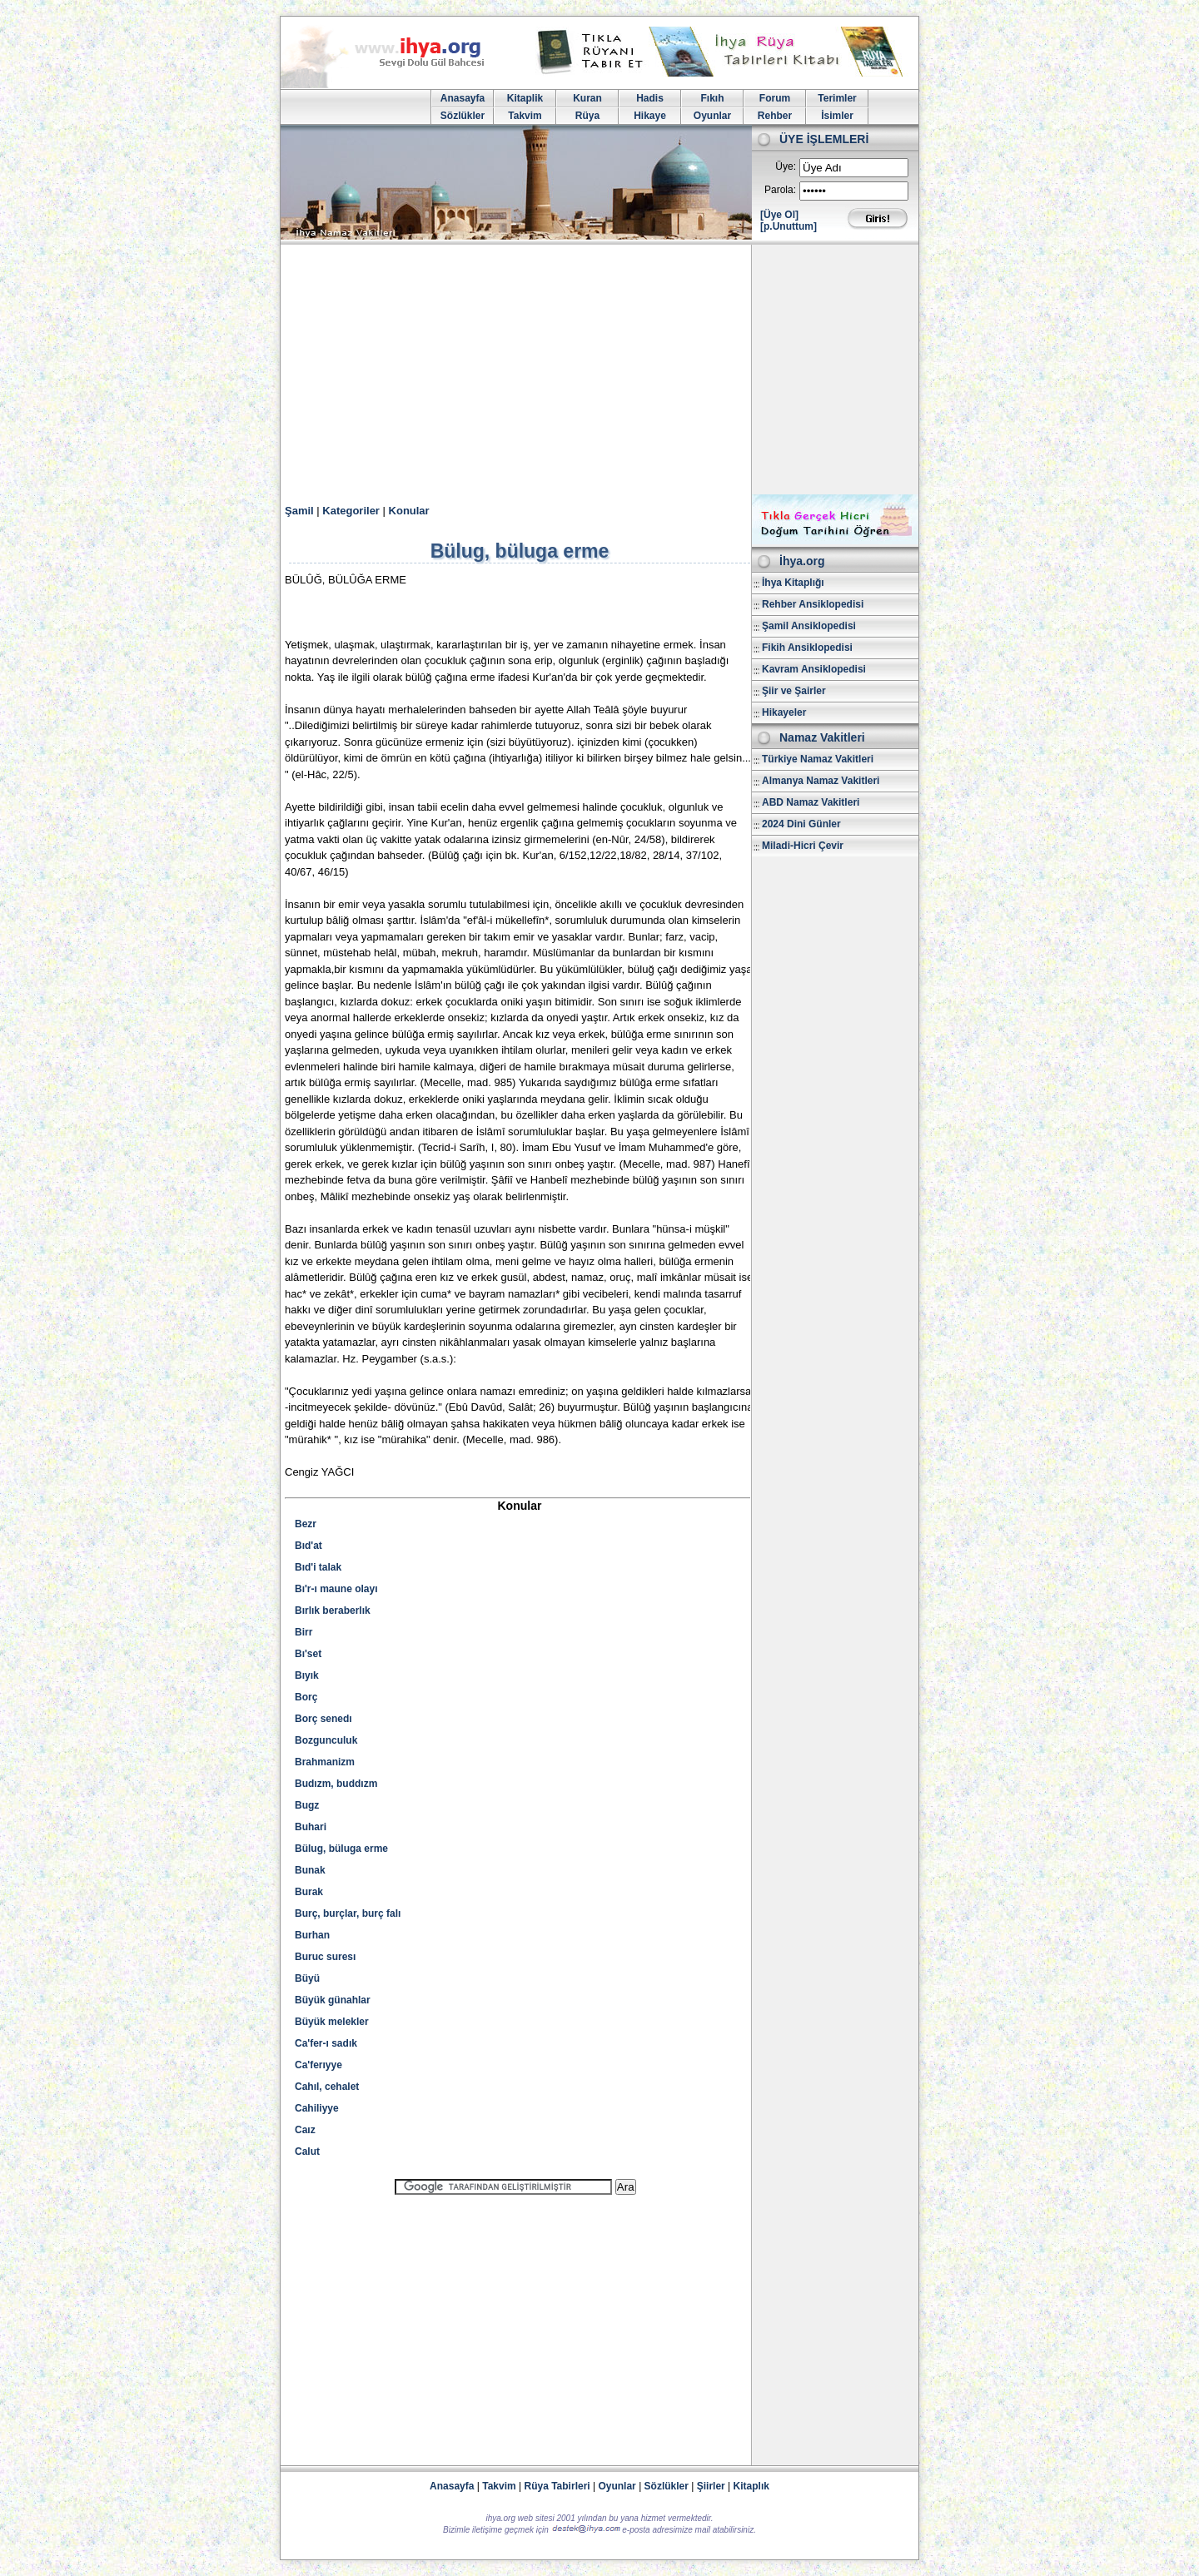 The height and width of the screenshot is (2576, 1199). What do you see at coordinates (807, 647) in the screenshot?
I see `Fikih Ansiklopedisi` at bounding box center [807, 647].